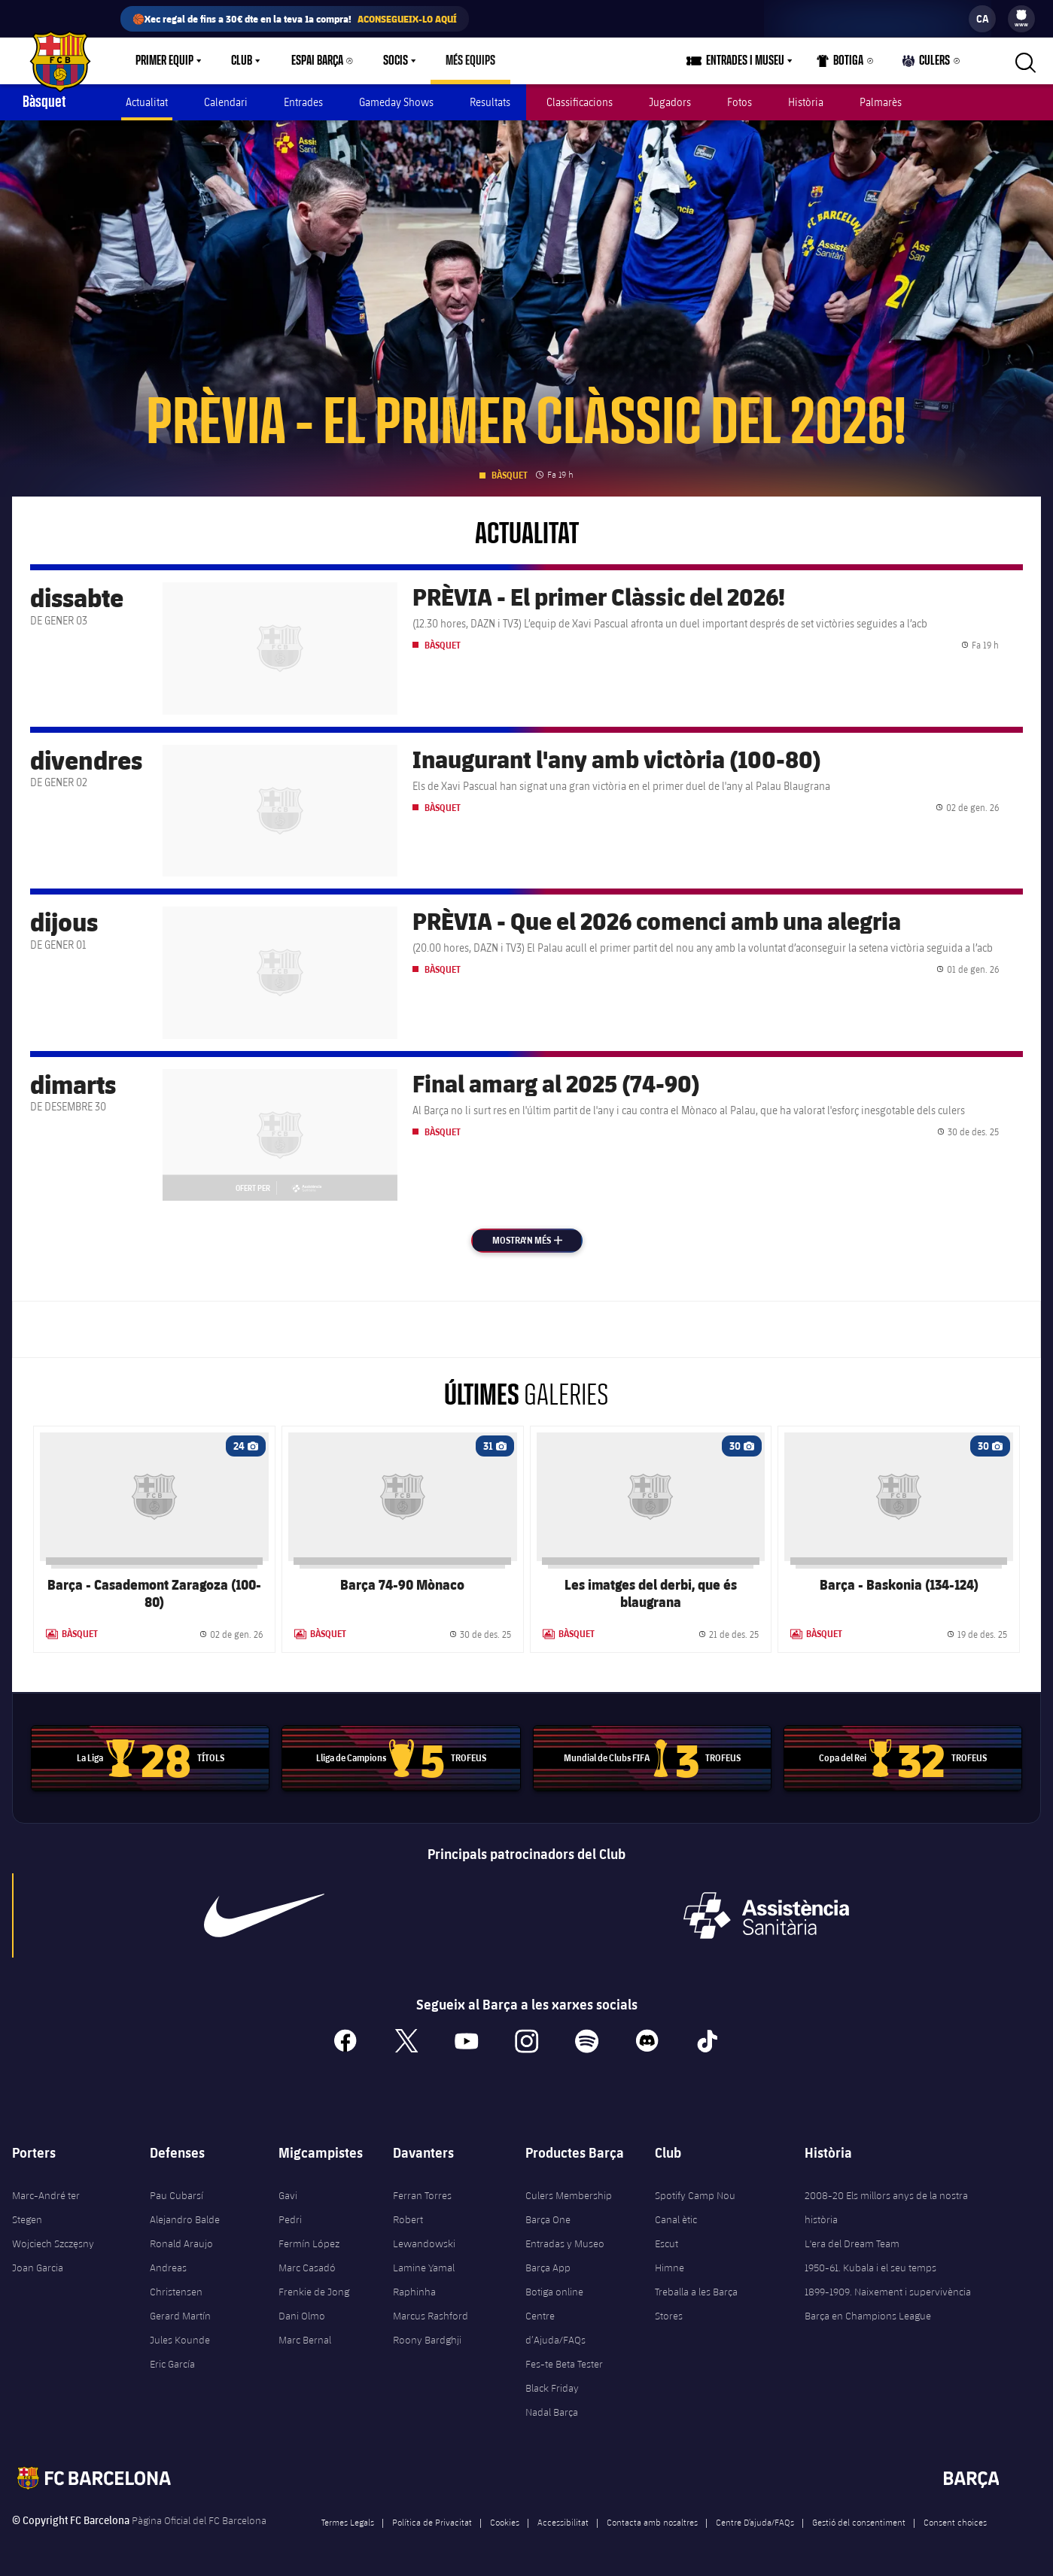 This screenshot has height=2576, width=1053. Describe the element at coordinates (424, 2268) in the screenshot. I see `Lamine Yamal` at that location.